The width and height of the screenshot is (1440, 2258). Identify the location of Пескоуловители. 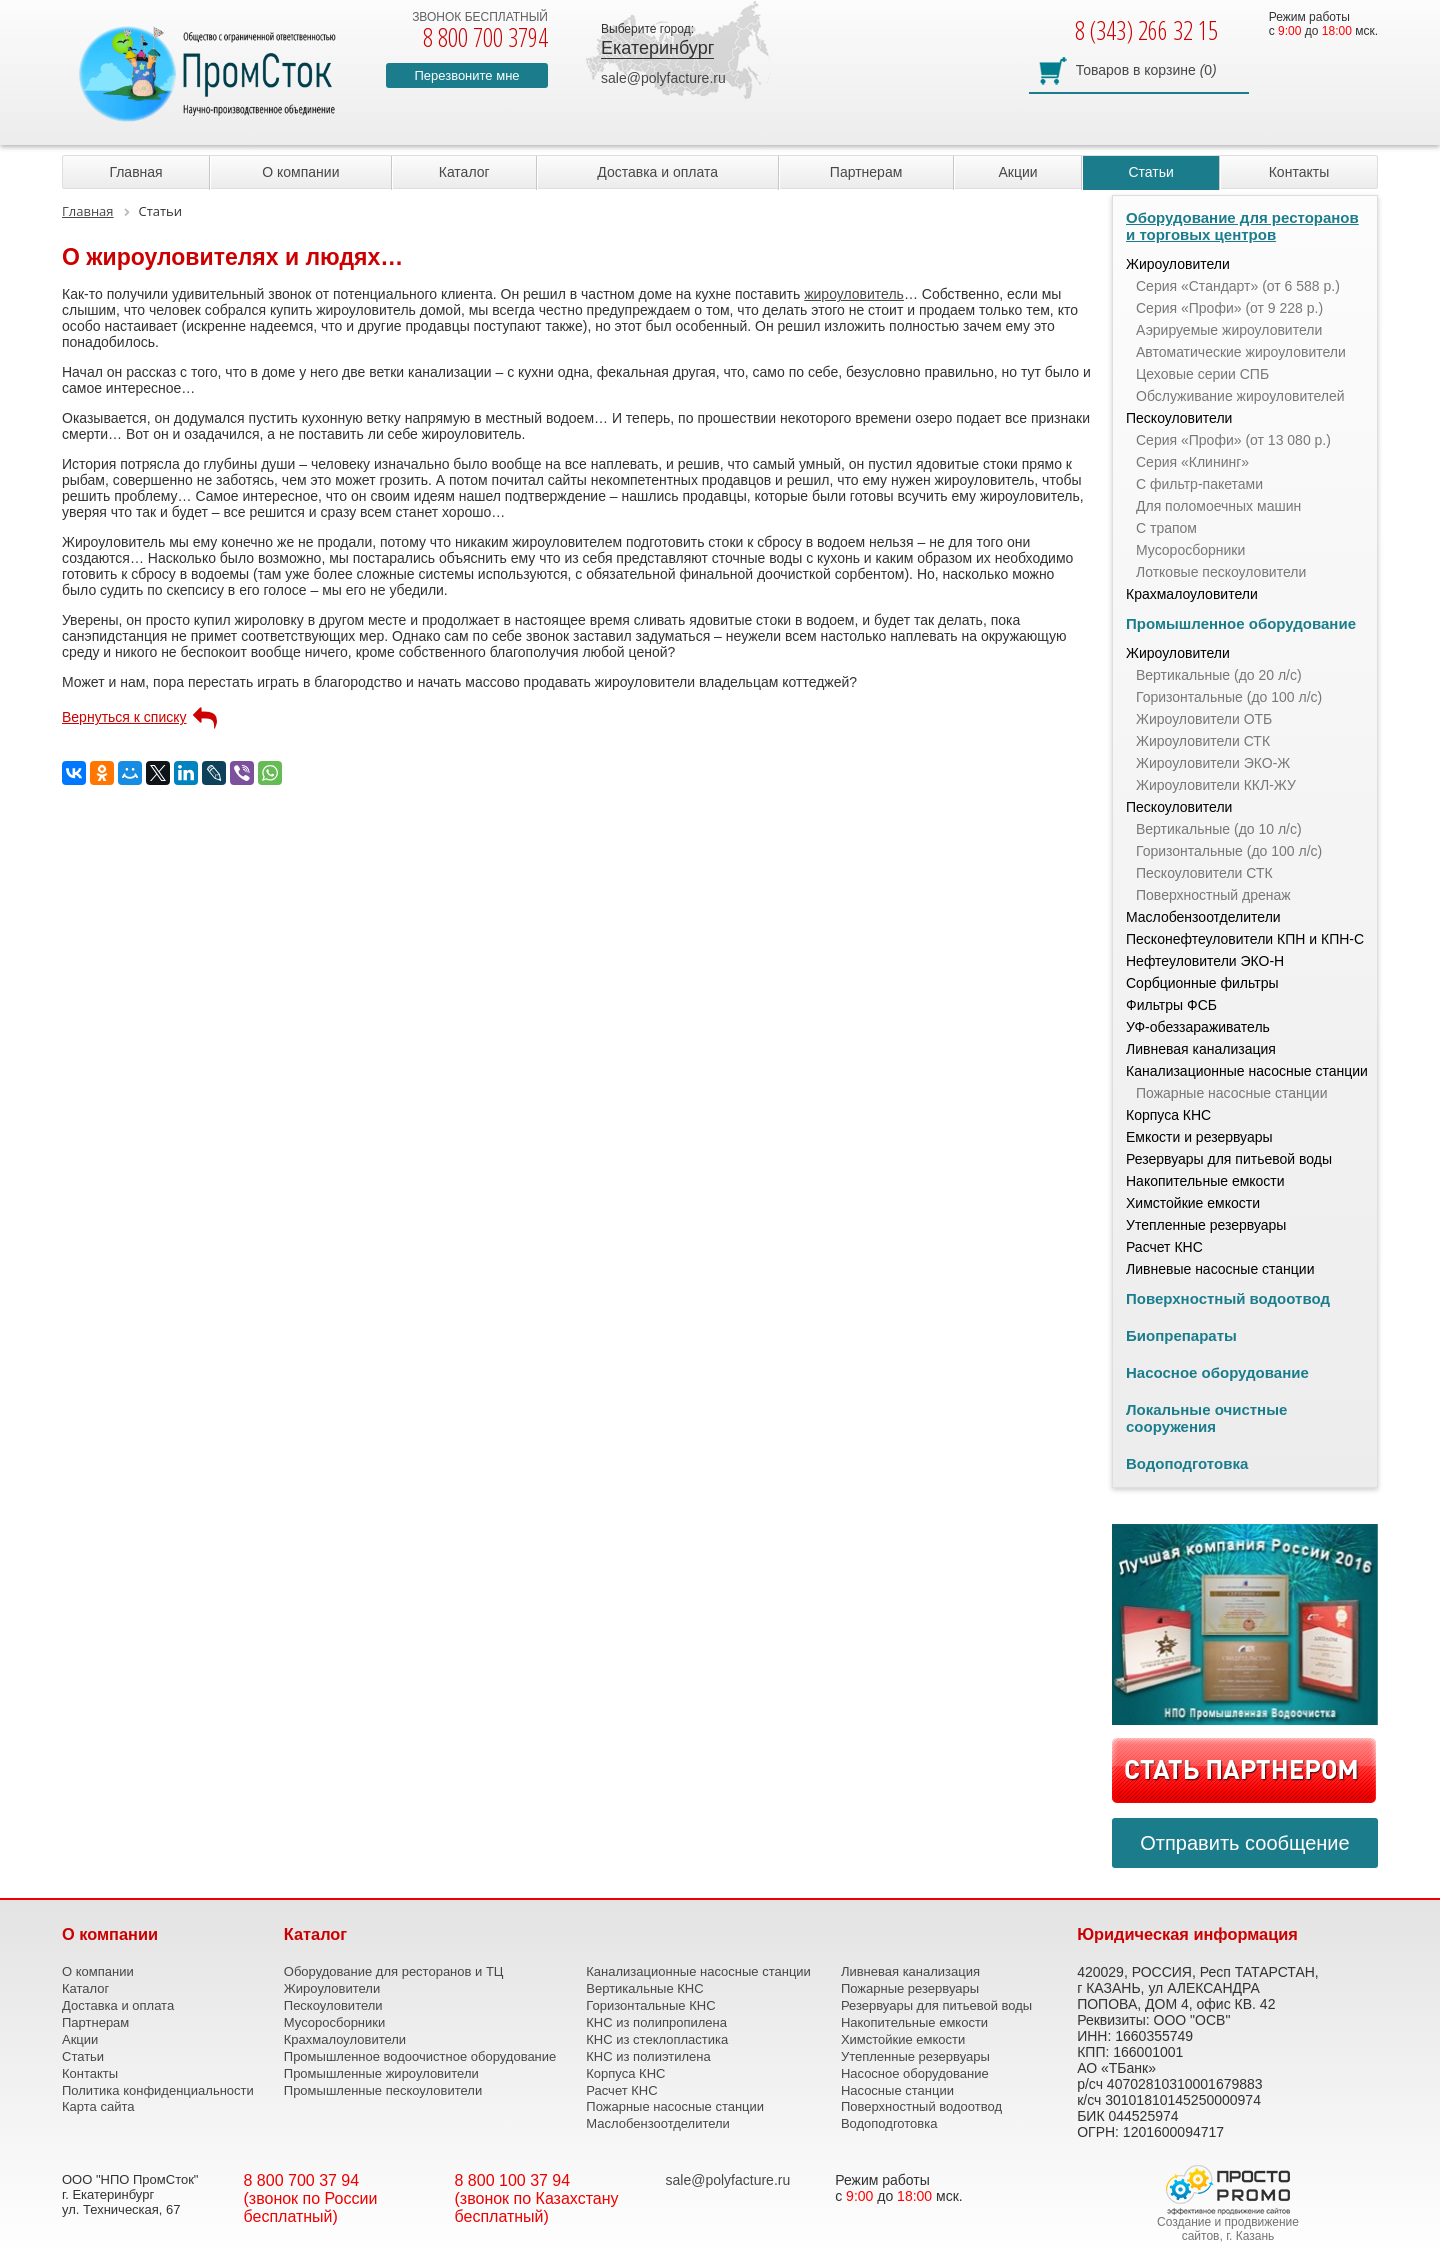
(1179, 418).